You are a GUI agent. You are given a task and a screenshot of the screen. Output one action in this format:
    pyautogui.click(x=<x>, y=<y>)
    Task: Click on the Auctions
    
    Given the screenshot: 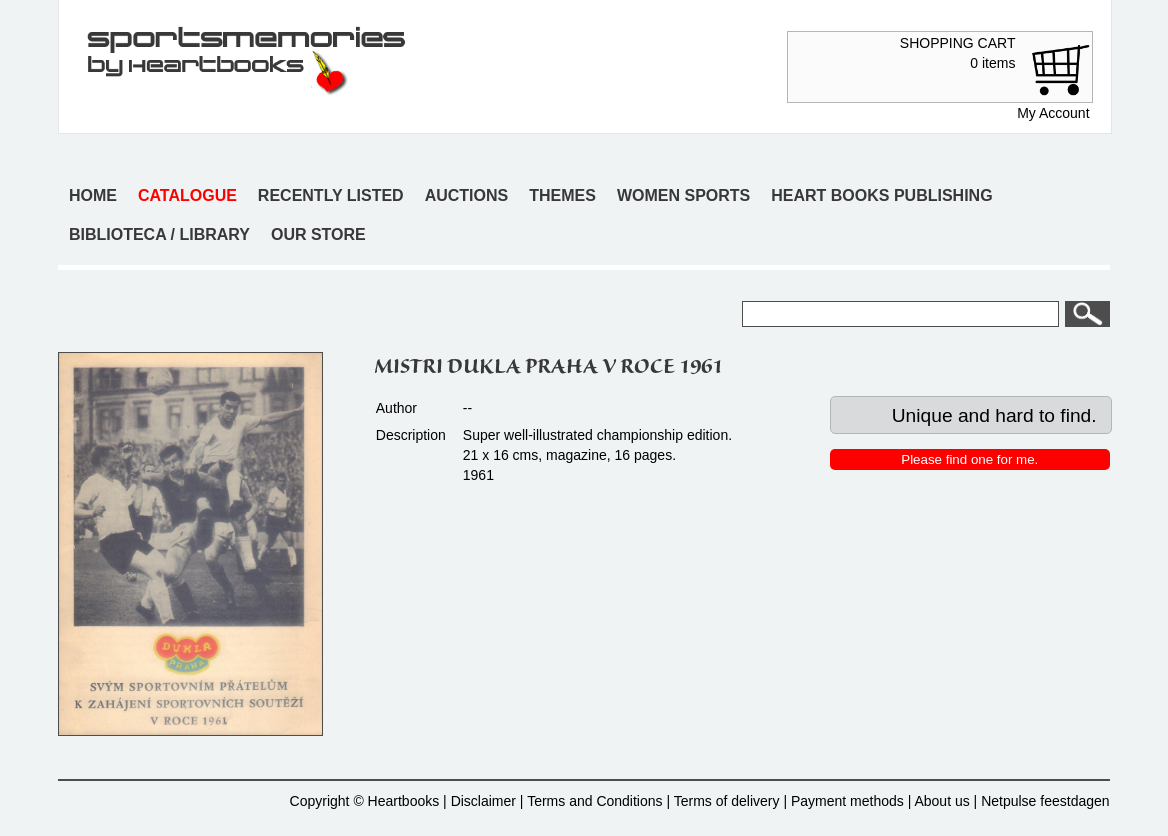 What is the action you would take?
    pyautogui.click(x=467, y=195)
    